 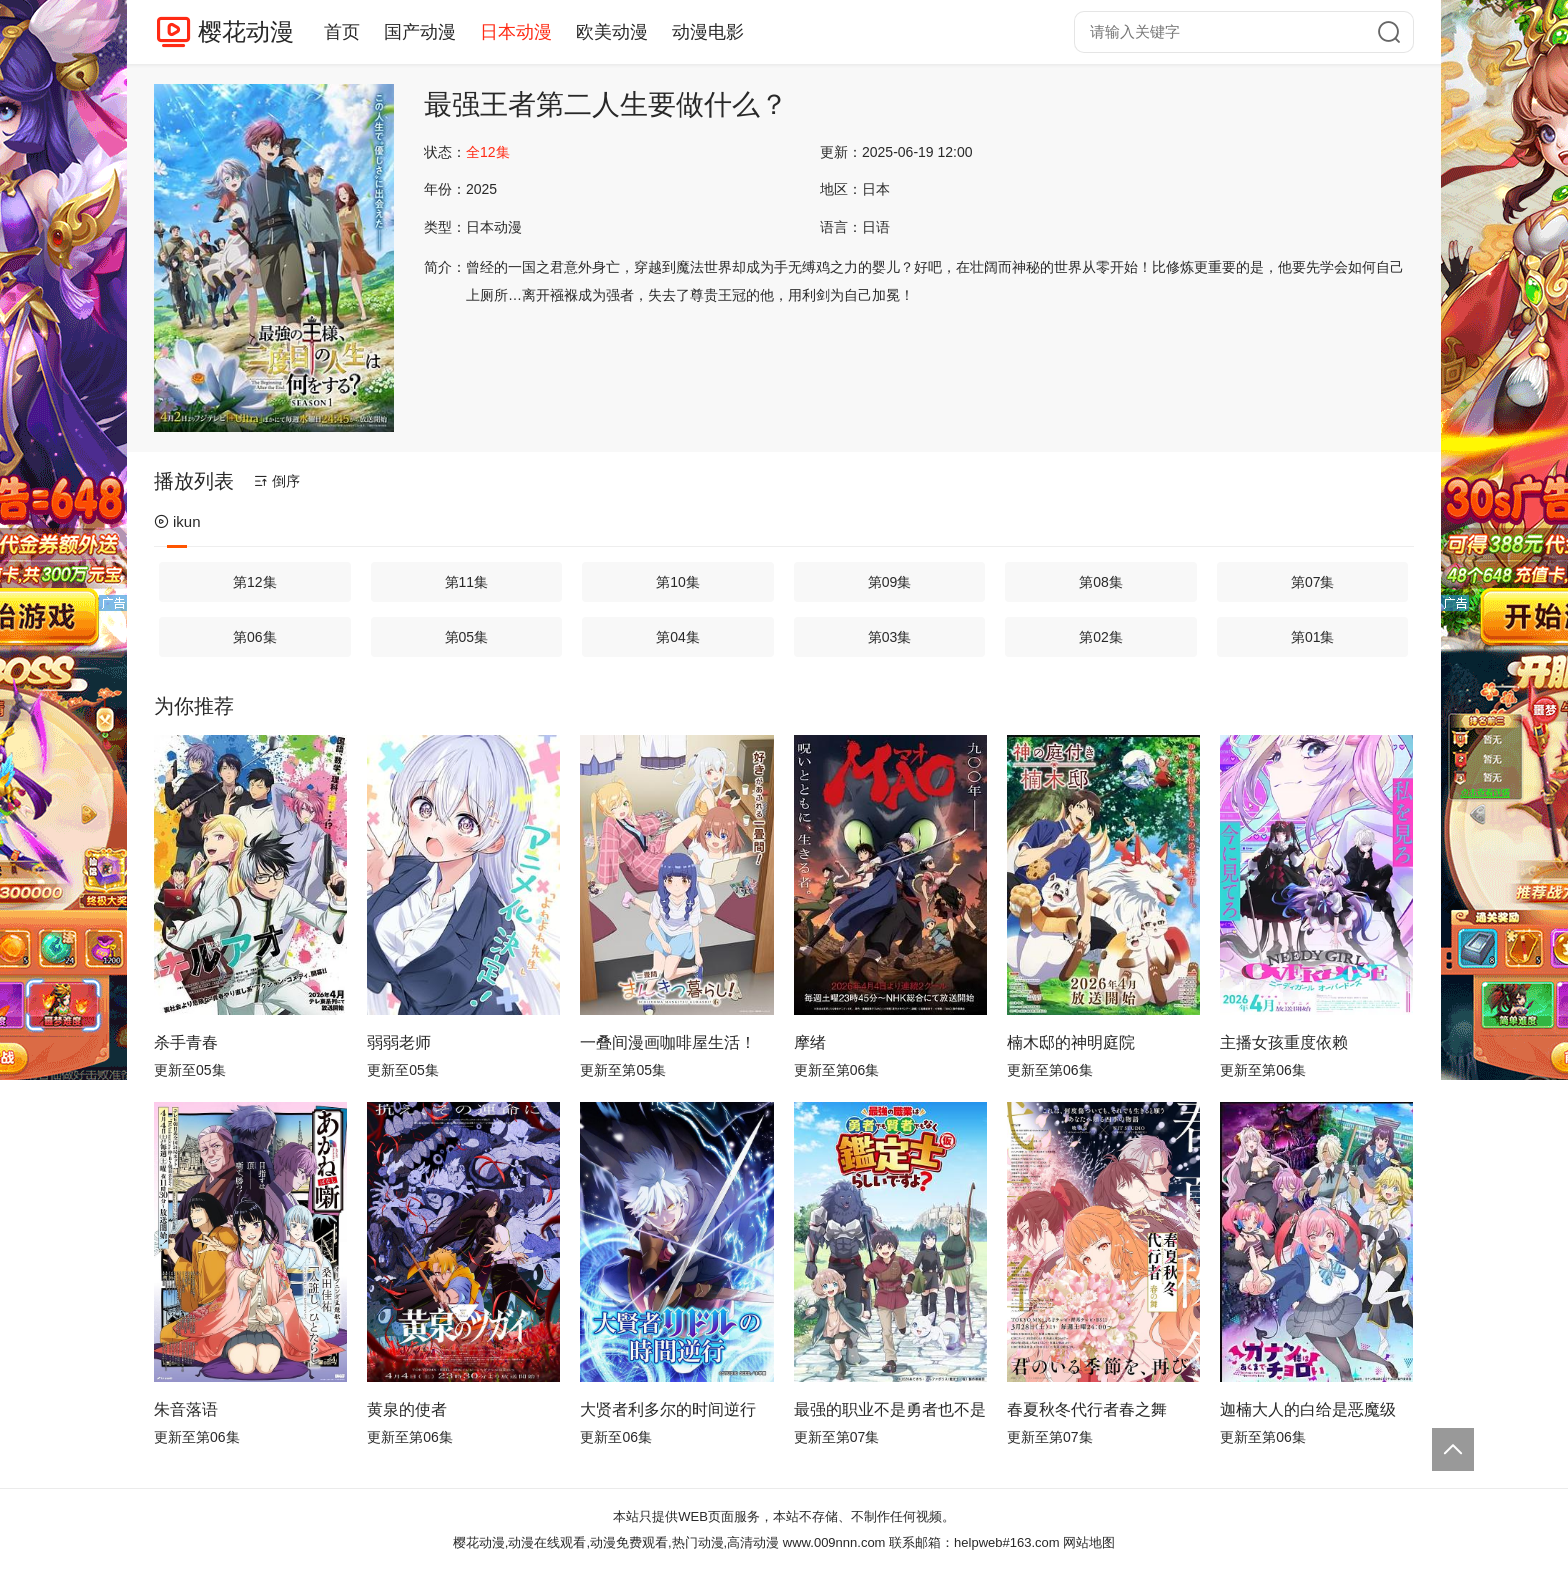 I want to click on 黄泉的使者, so click(x=407, y=1409).